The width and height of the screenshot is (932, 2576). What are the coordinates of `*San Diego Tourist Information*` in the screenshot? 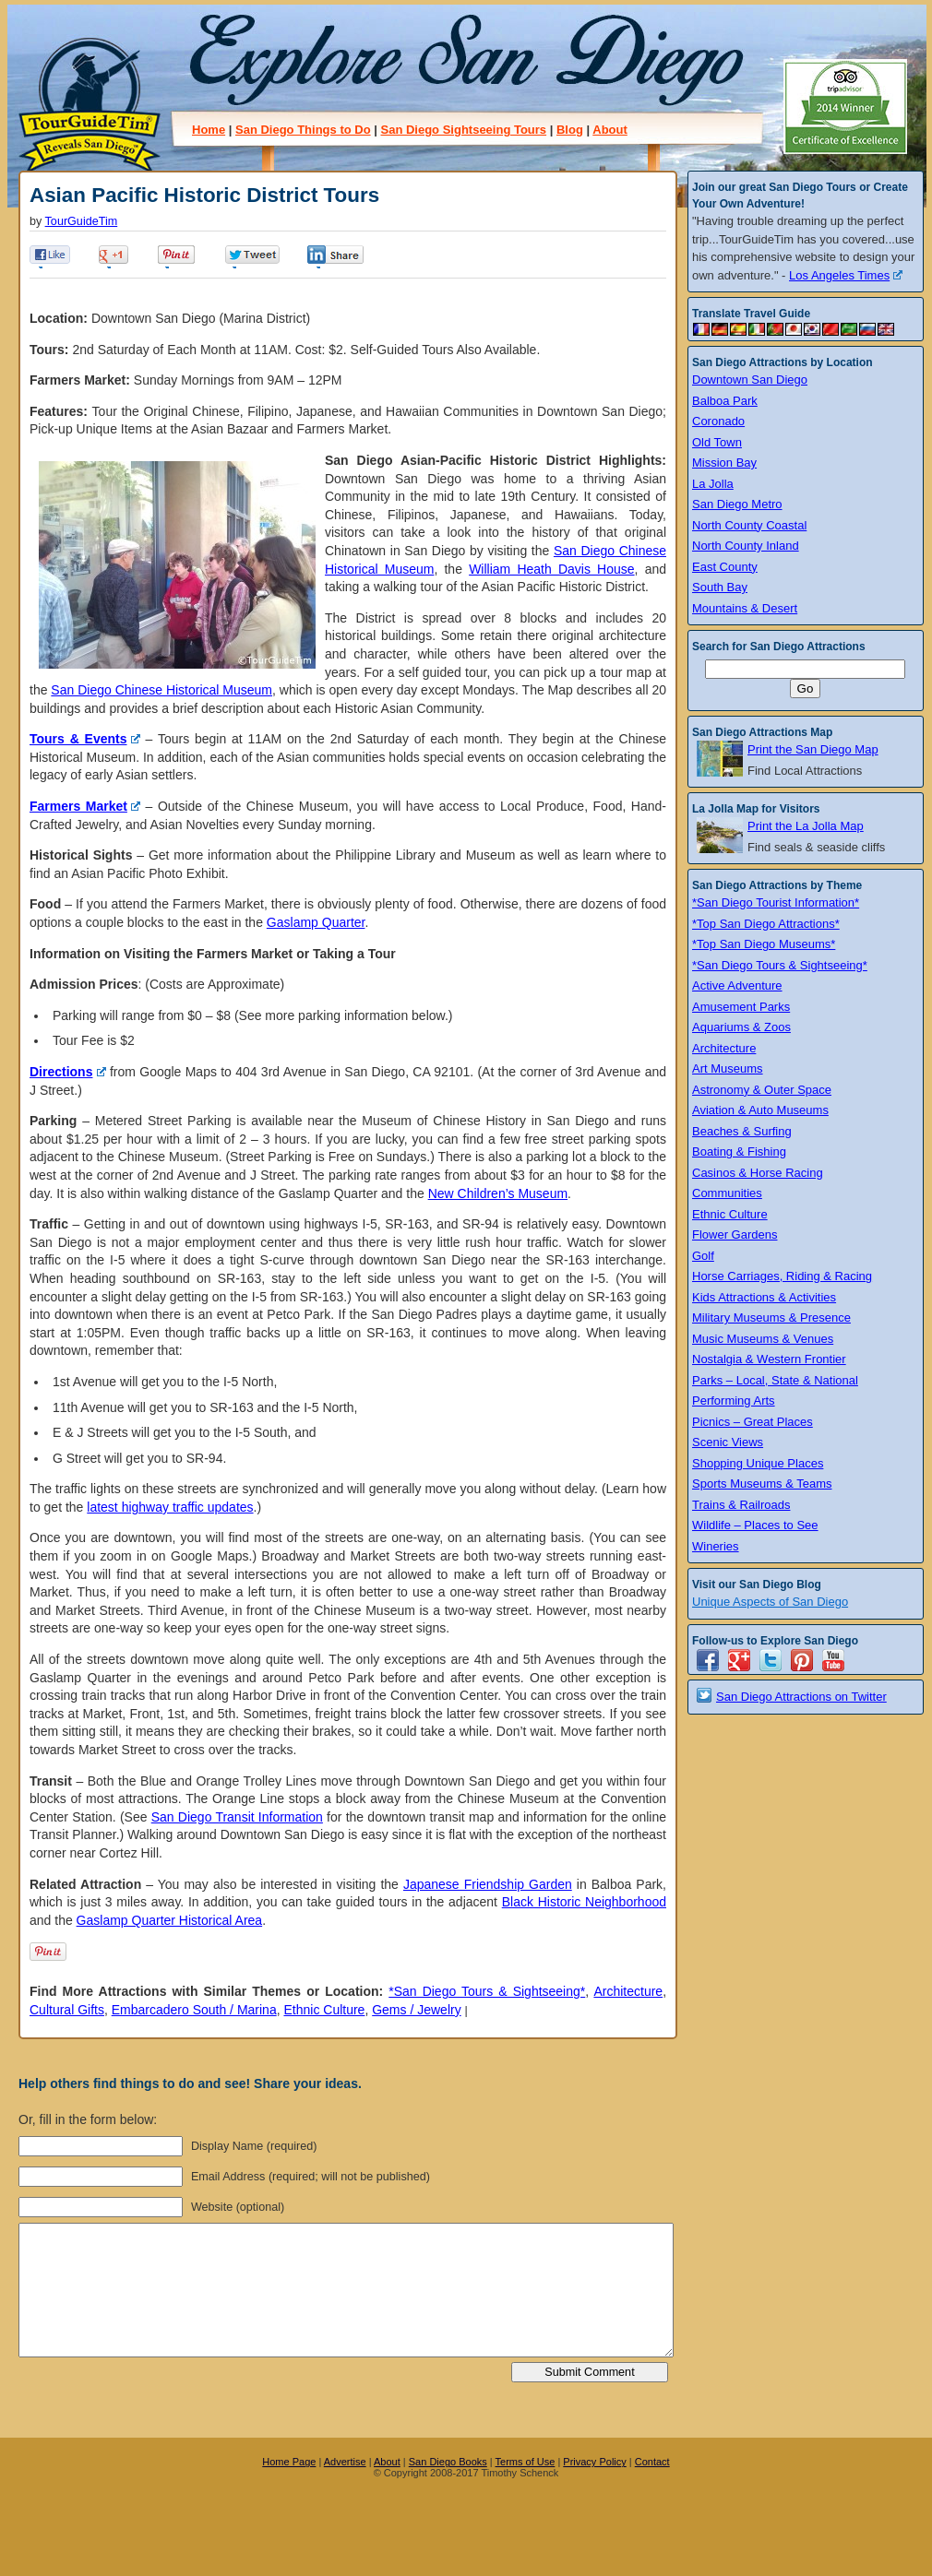 It's located at (775, 902).